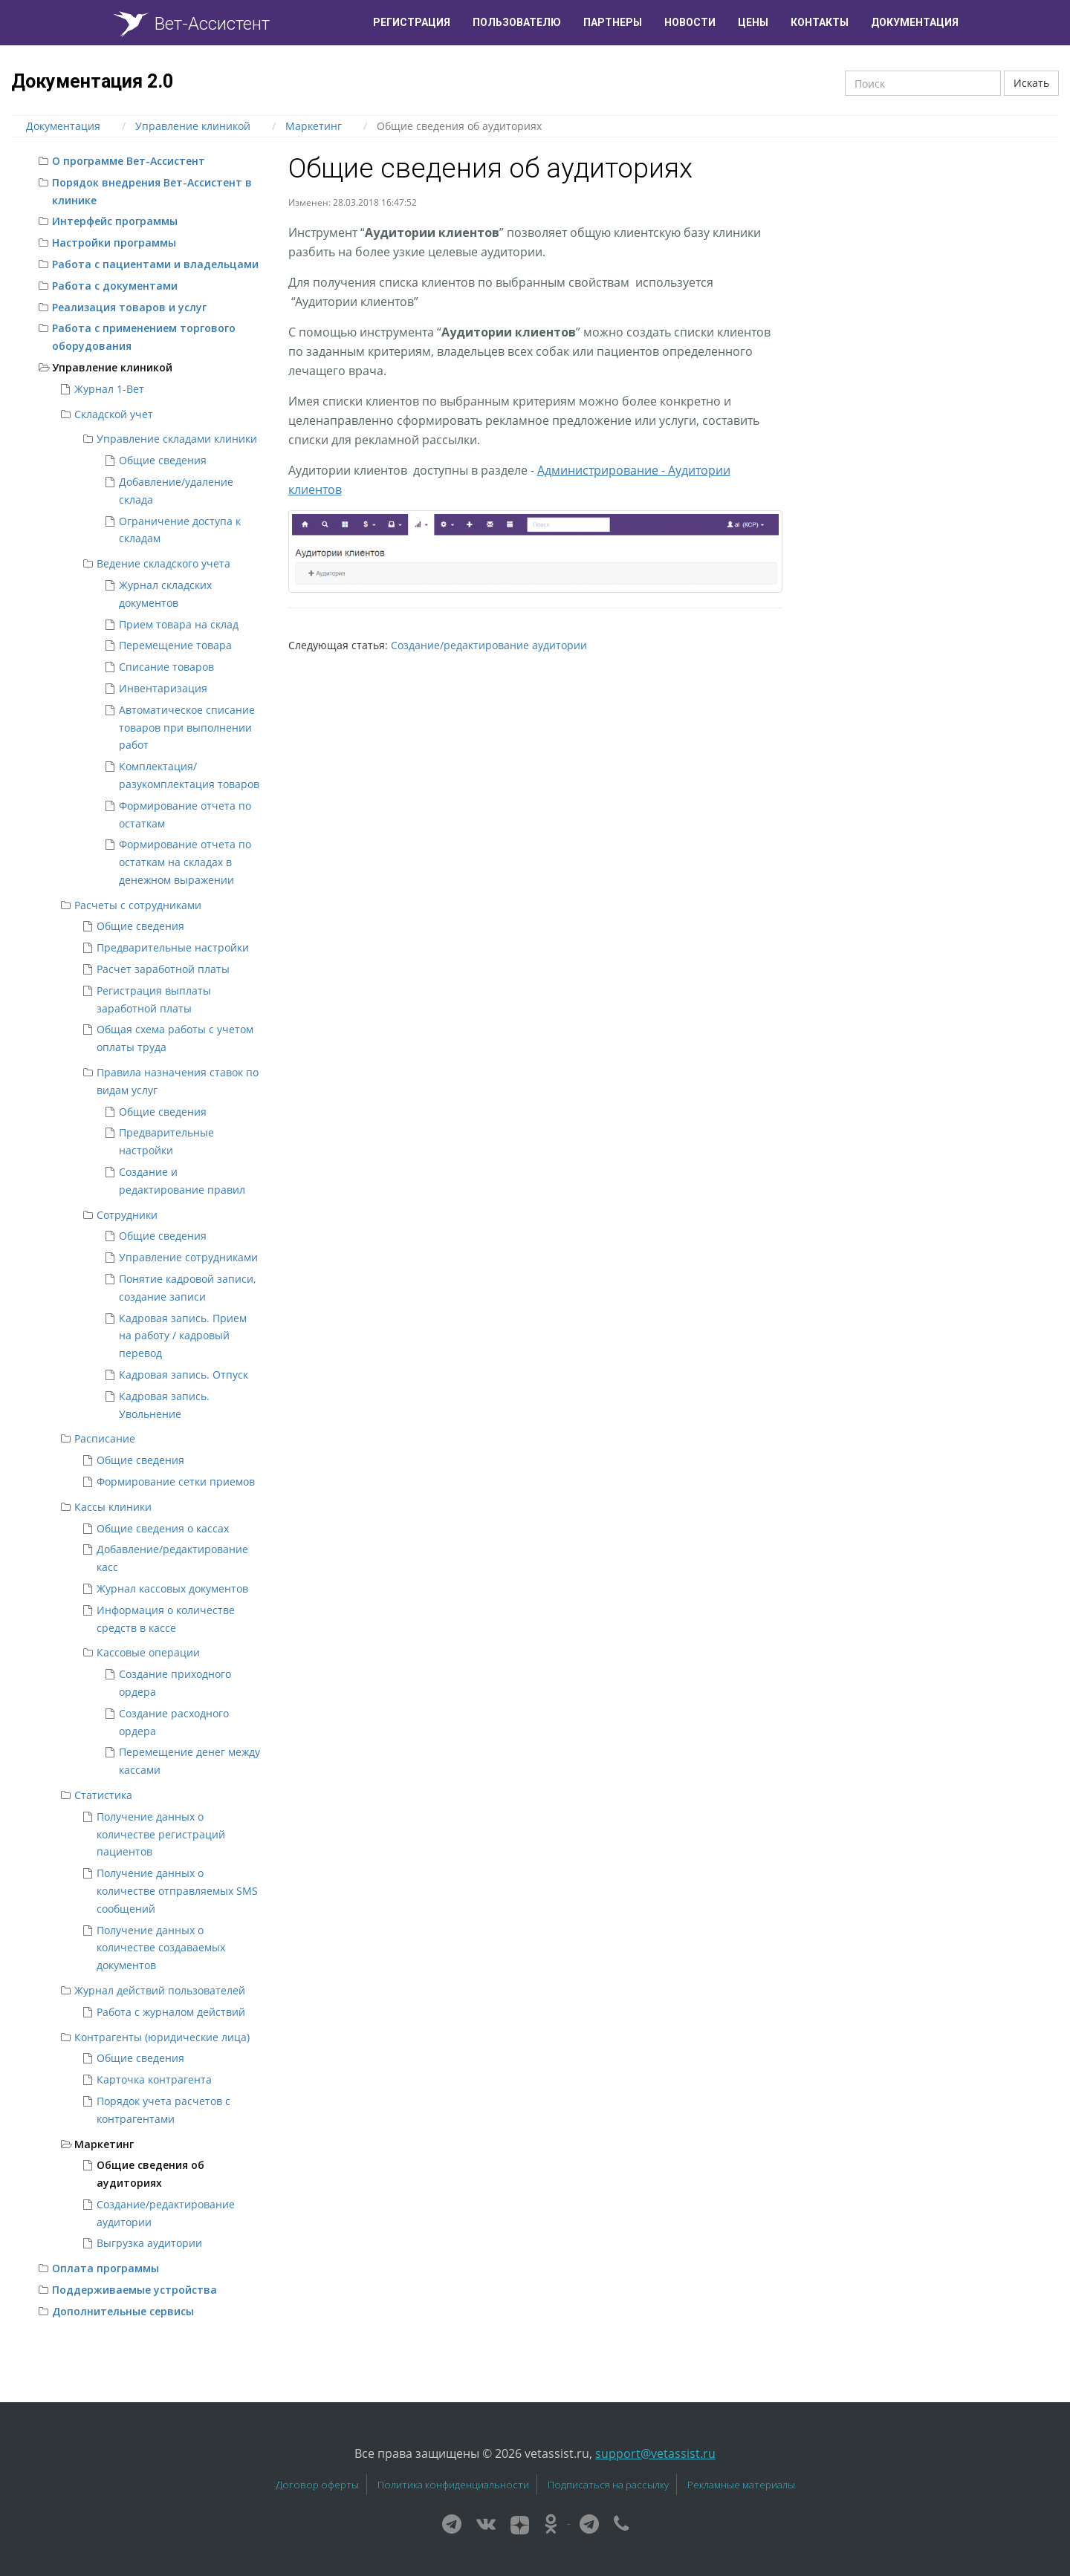  I want to click on Создание/редактирование аудитории, so click(489, 645).